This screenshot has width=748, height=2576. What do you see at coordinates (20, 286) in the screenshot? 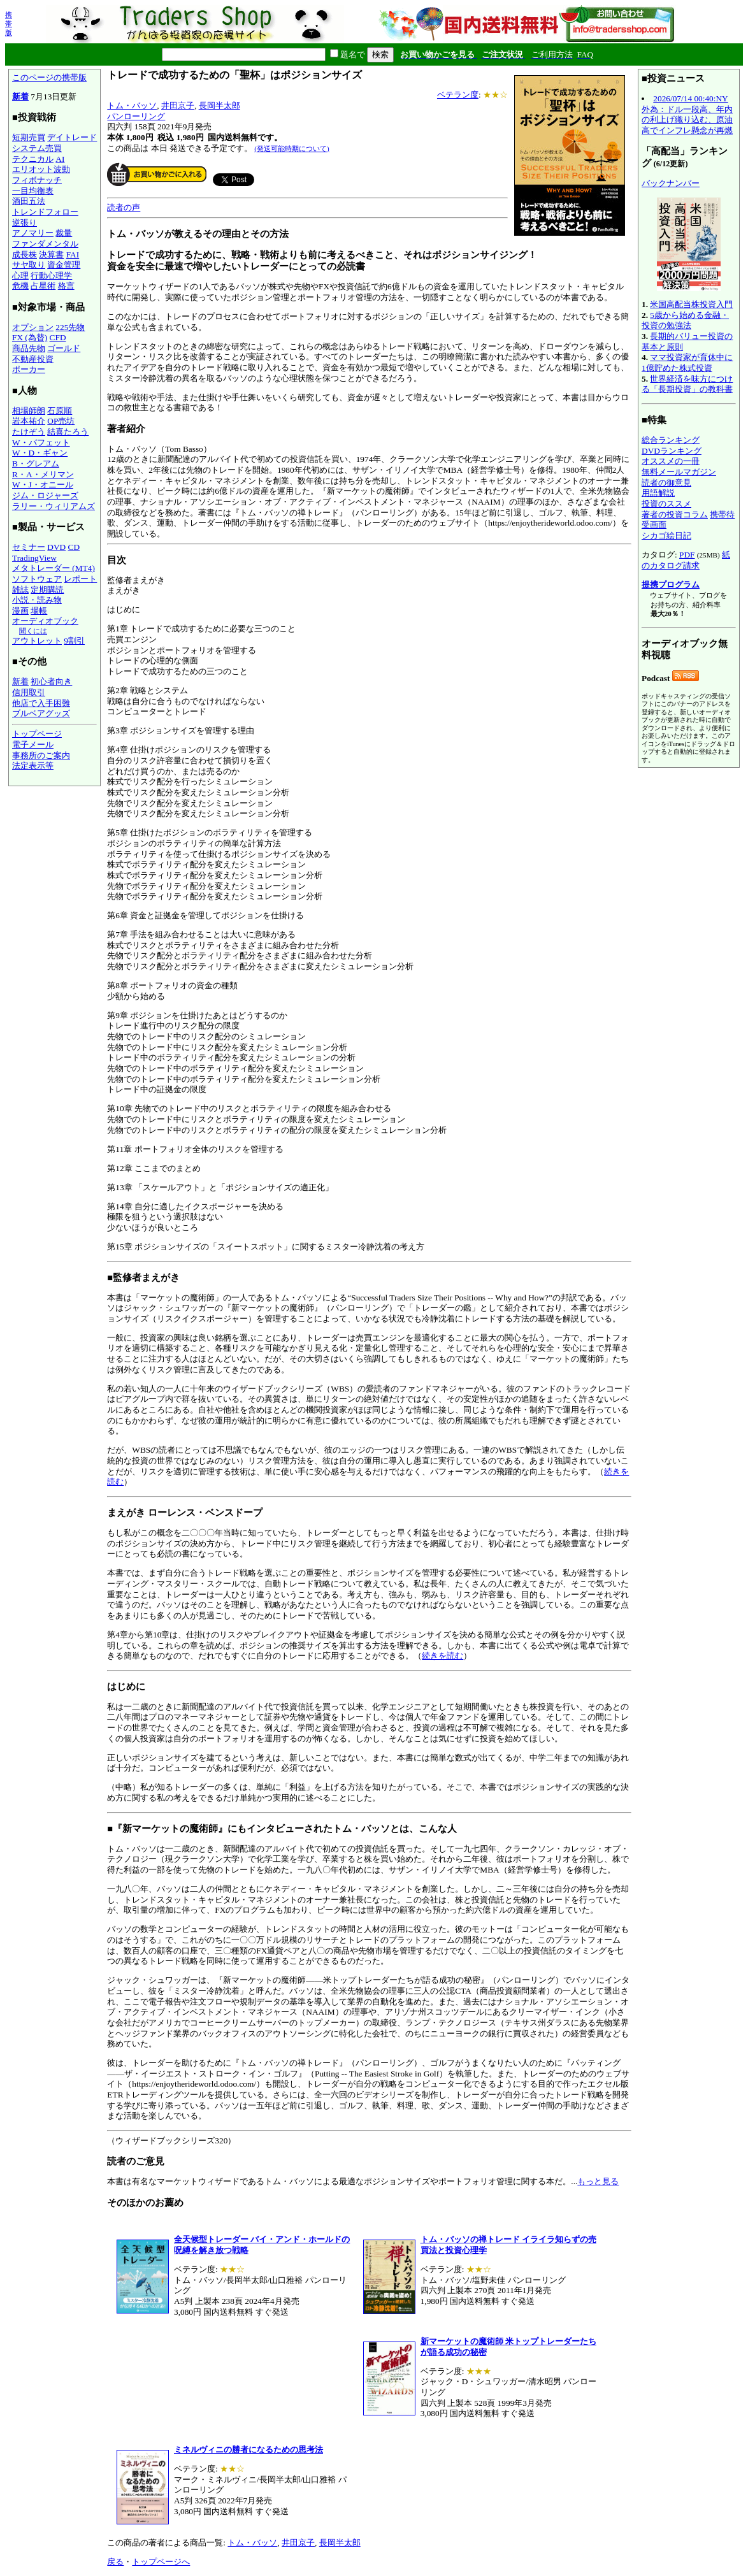
I see `危機` at bounding box center [20, 286].